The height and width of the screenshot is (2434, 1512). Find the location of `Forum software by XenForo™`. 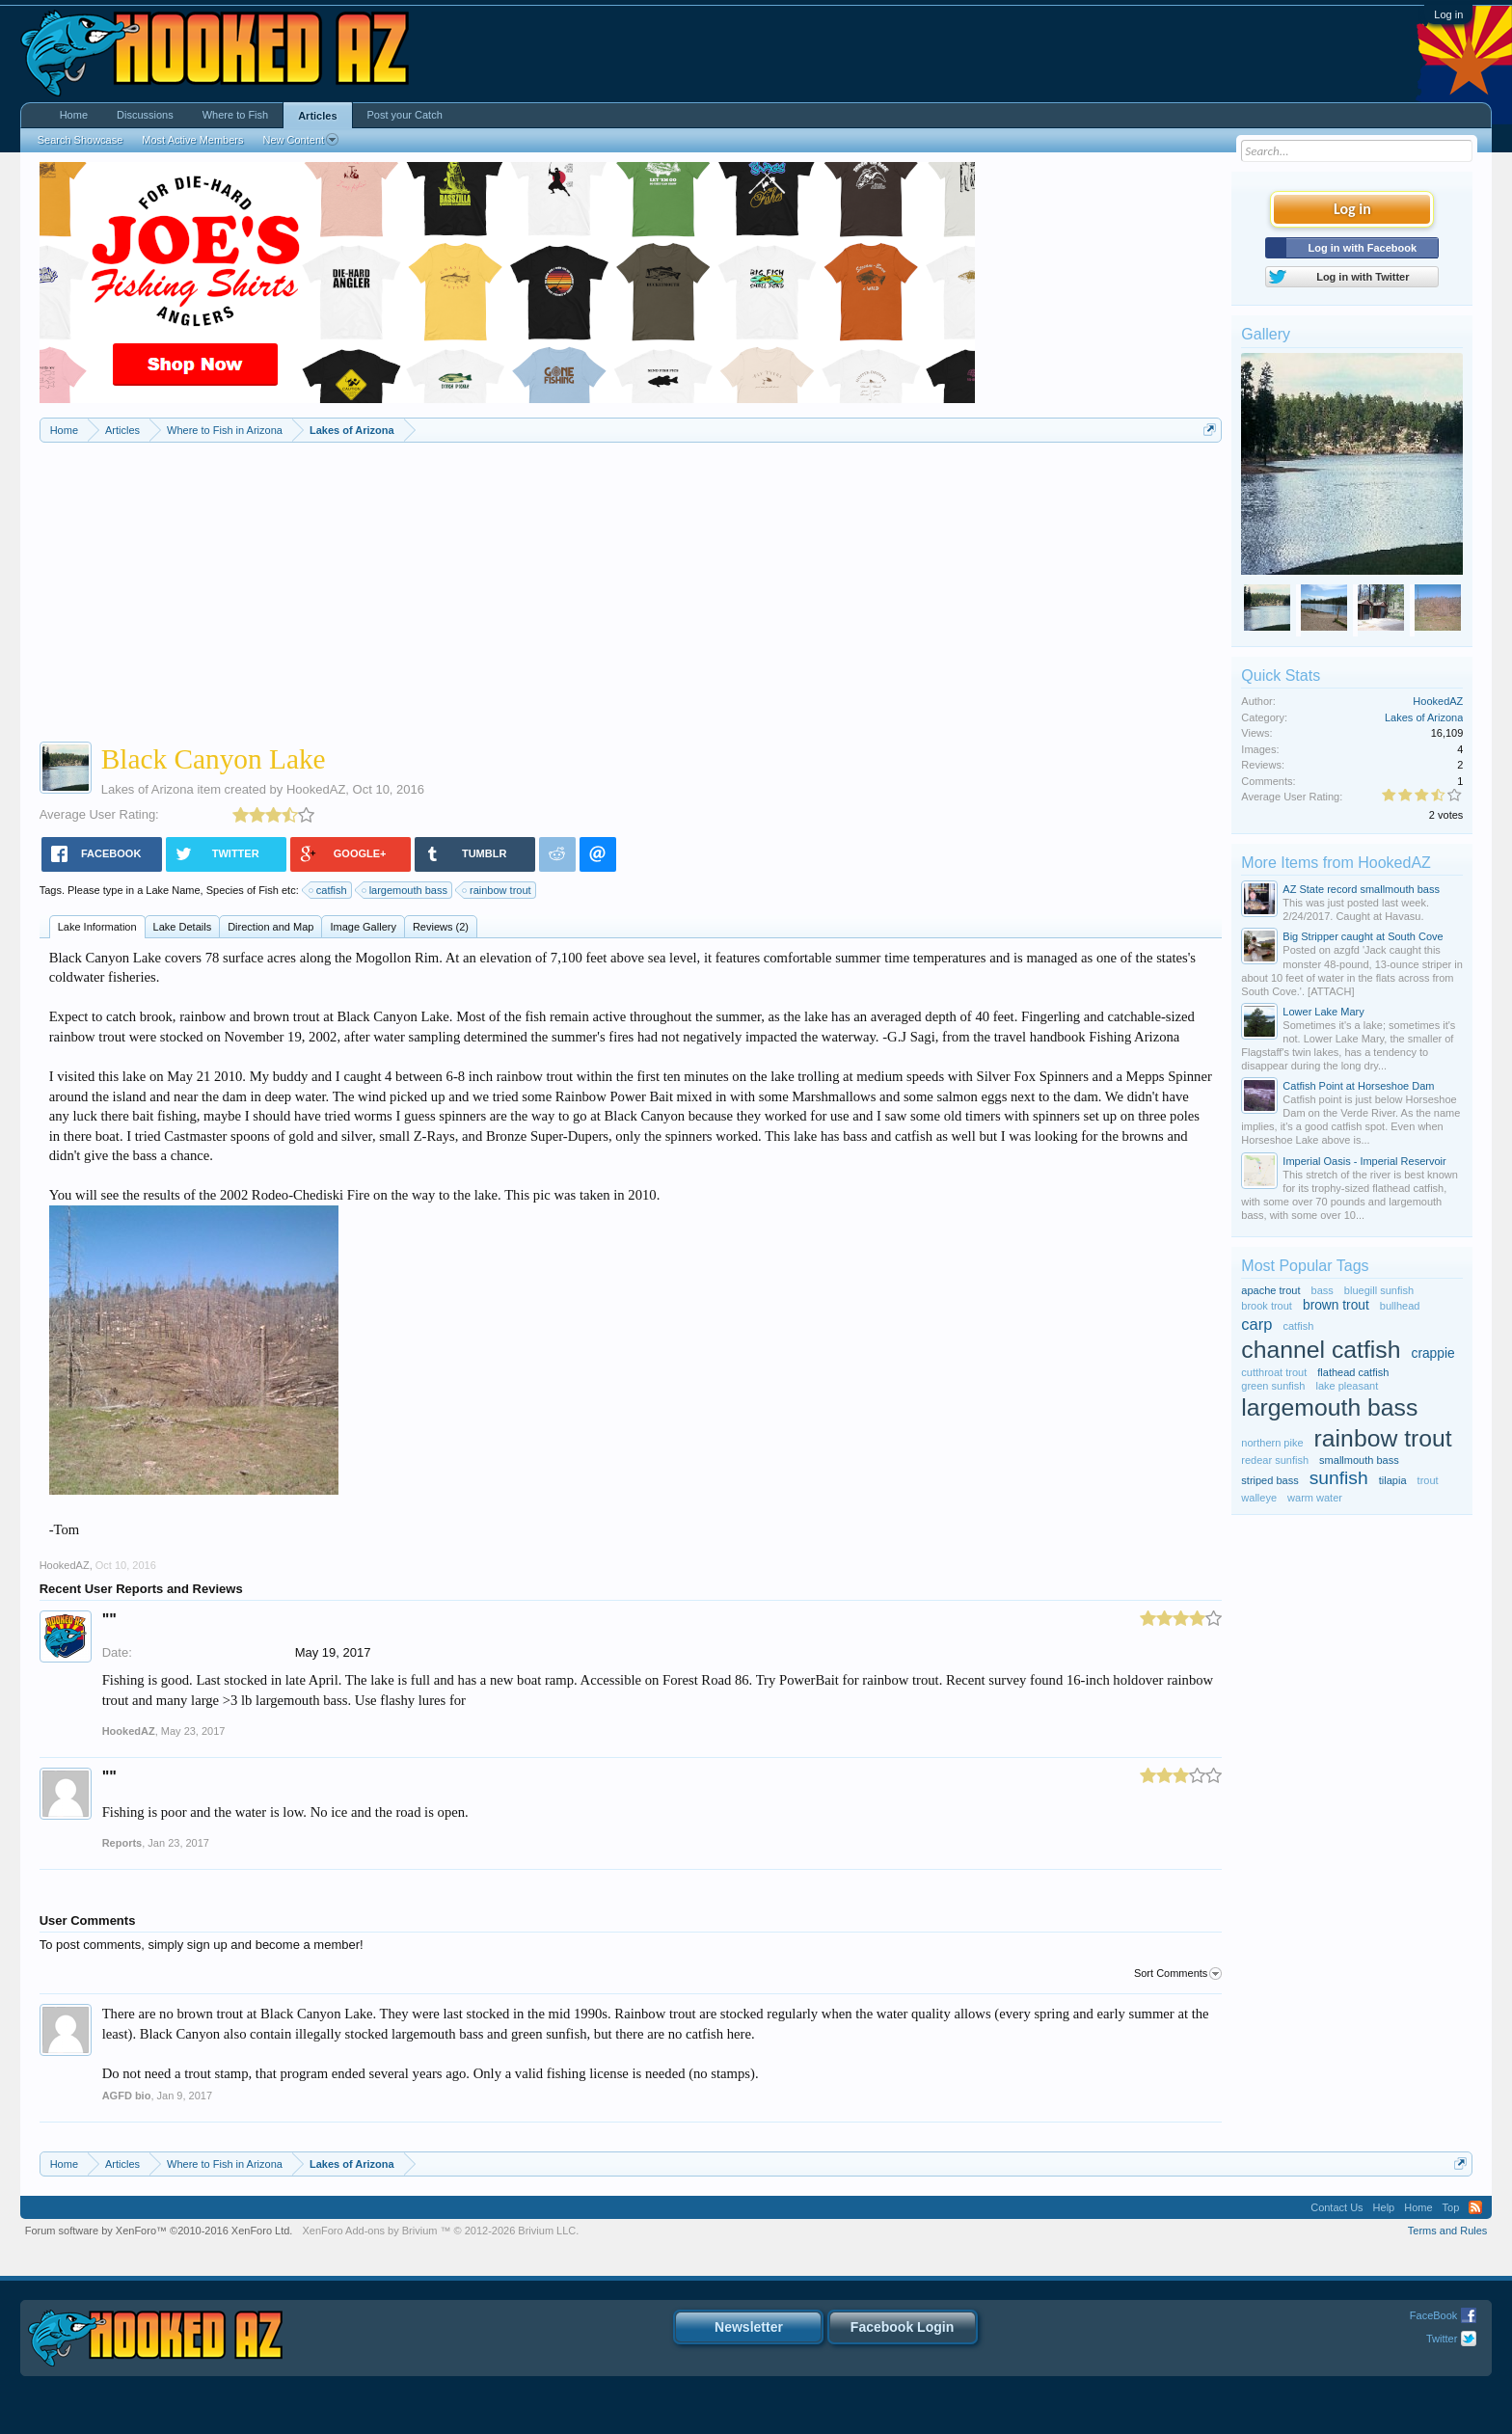

Forum software by XenForo™ is located at coordinates (159, 2230).